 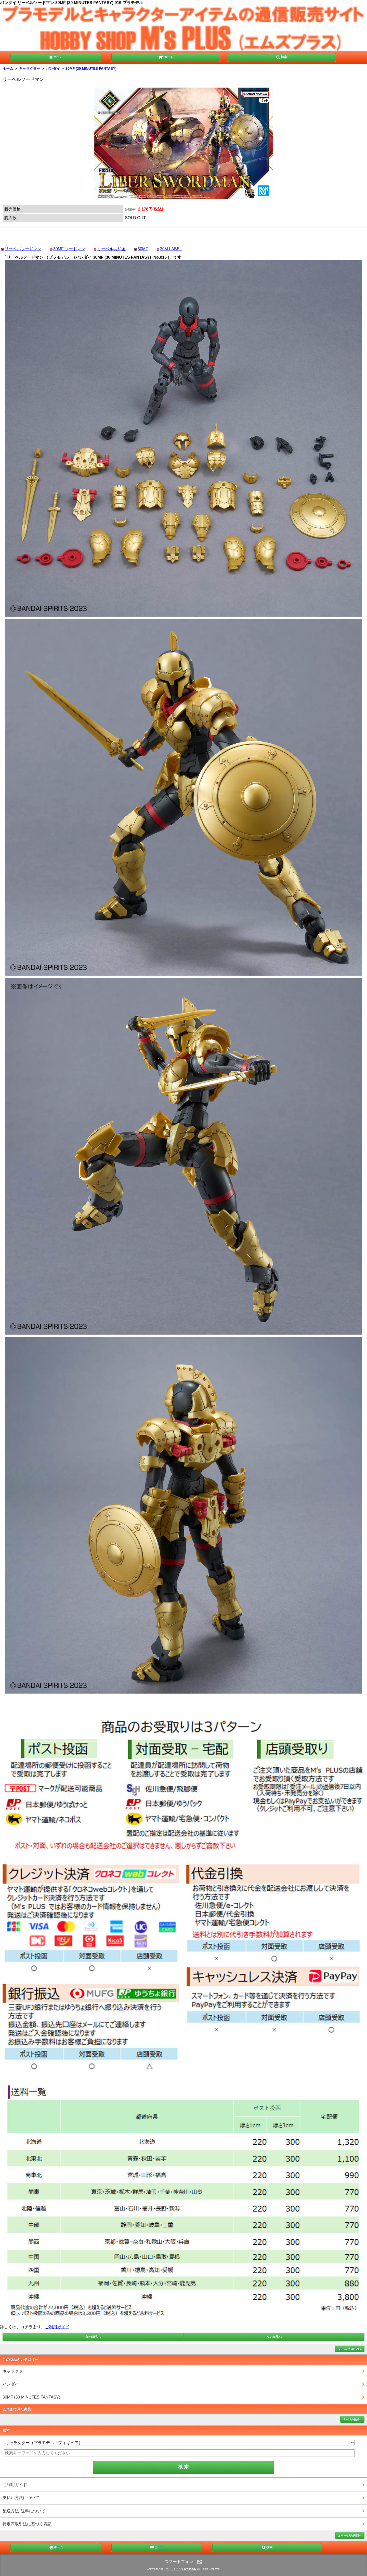 What do you see at coordinates (69, 249) in the screenshot?
I see `30MF ソードマン` at bounding box center [69, 249].